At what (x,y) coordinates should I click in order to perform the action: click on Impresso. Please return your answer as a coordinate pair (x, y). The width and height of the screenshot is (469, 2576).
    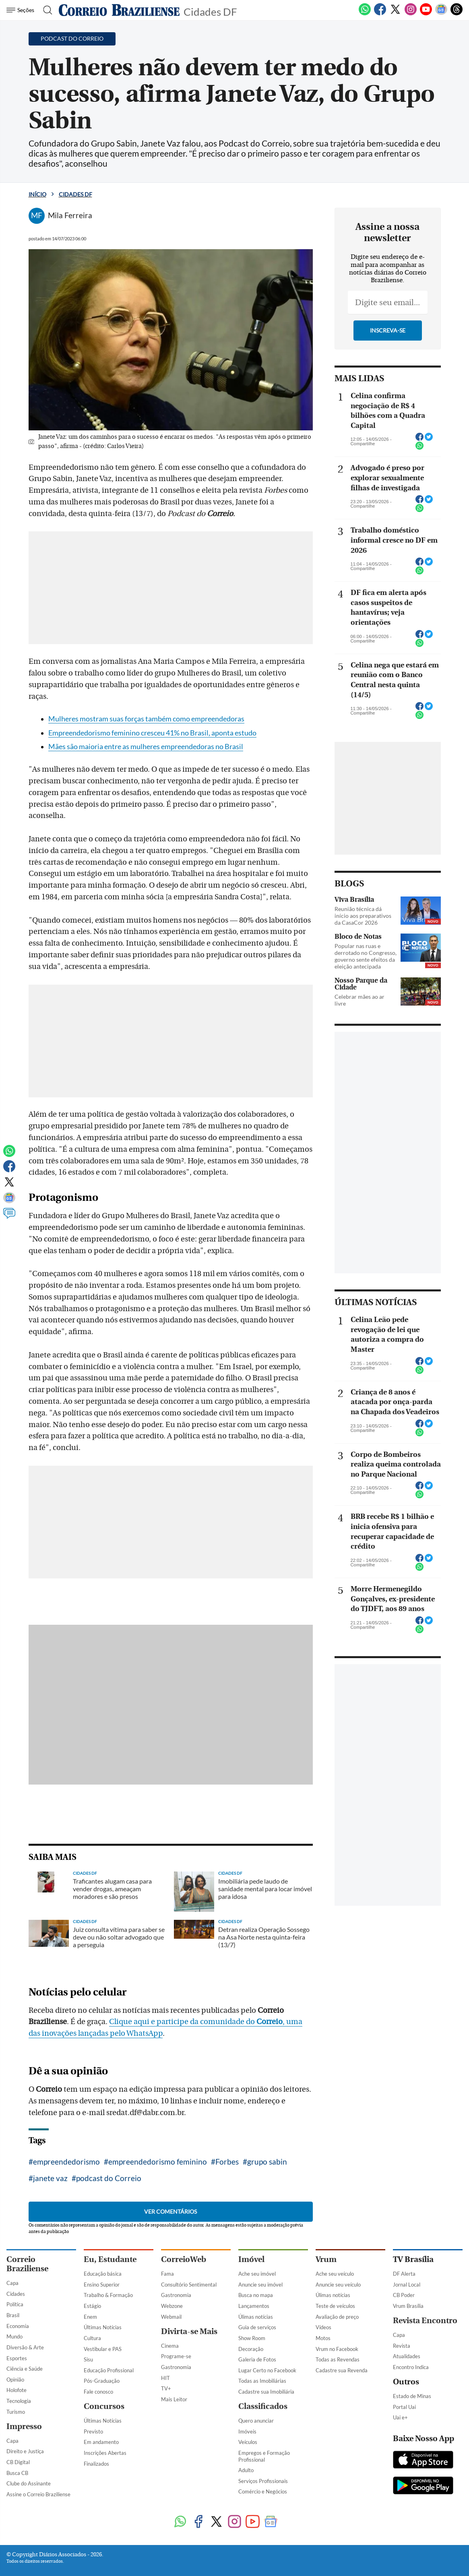
    Looking at the image, I should click on (24, 2426).